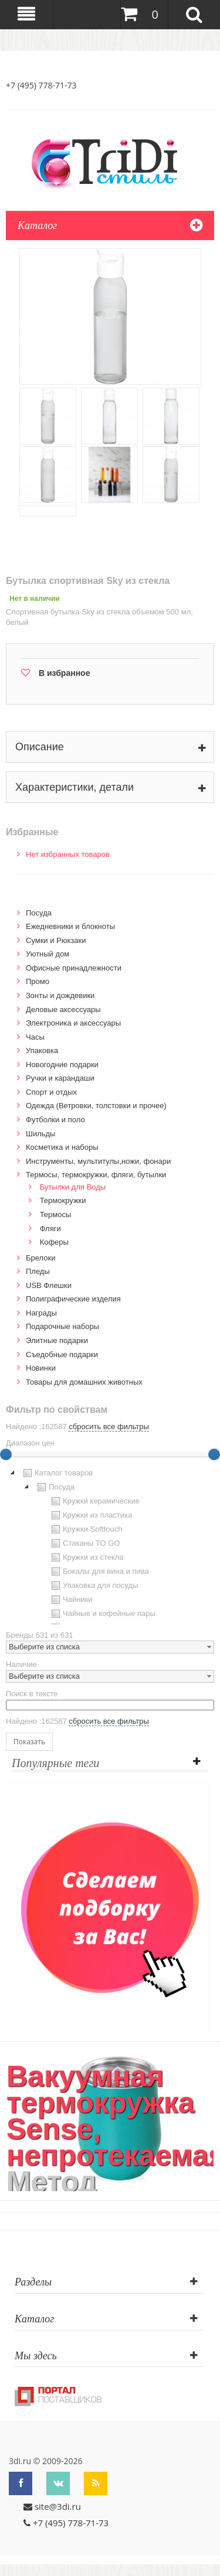 Image resolution: width=220 pixels, height=2576 pixels. Describe the element at coordinates (96, 1174) in the screenshot. I see `Термосы, термокружки, фляги, бутылки` at that location.